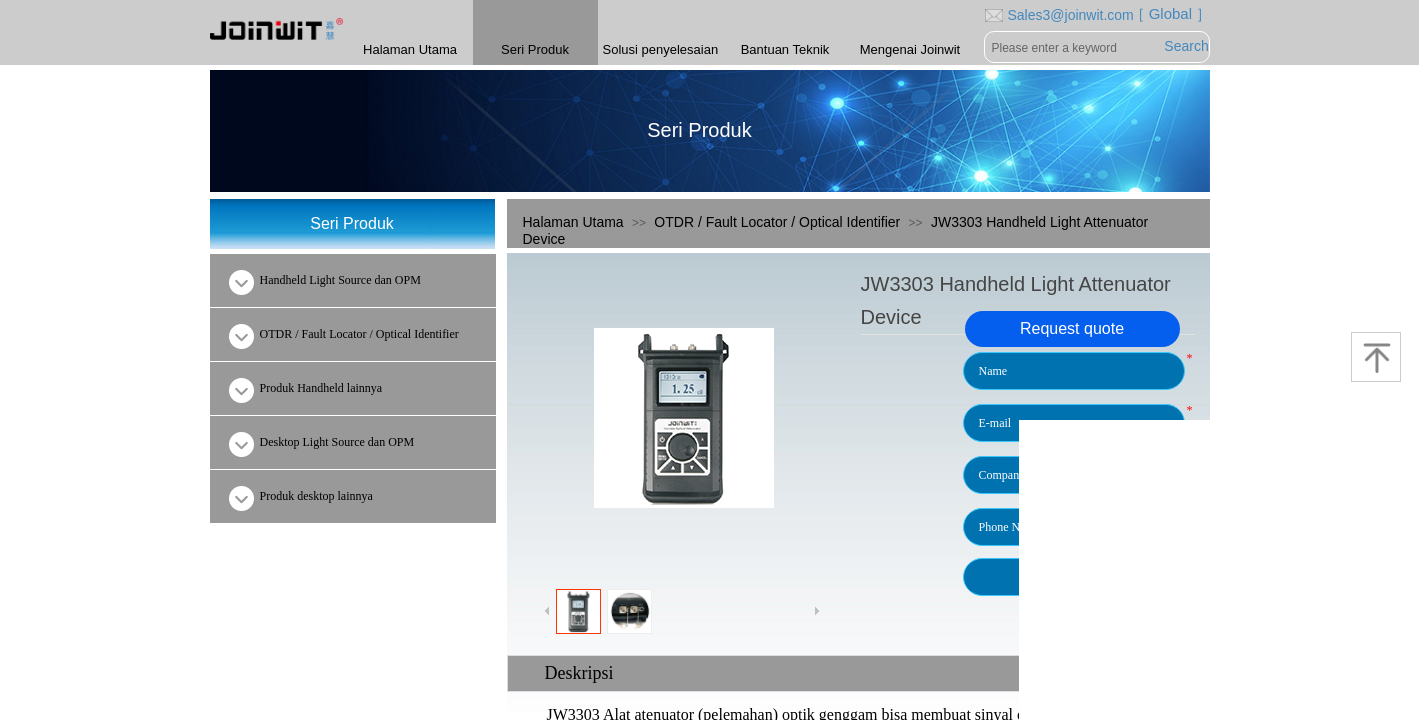  I want to click on Halaman Utama, so click(573, 222).